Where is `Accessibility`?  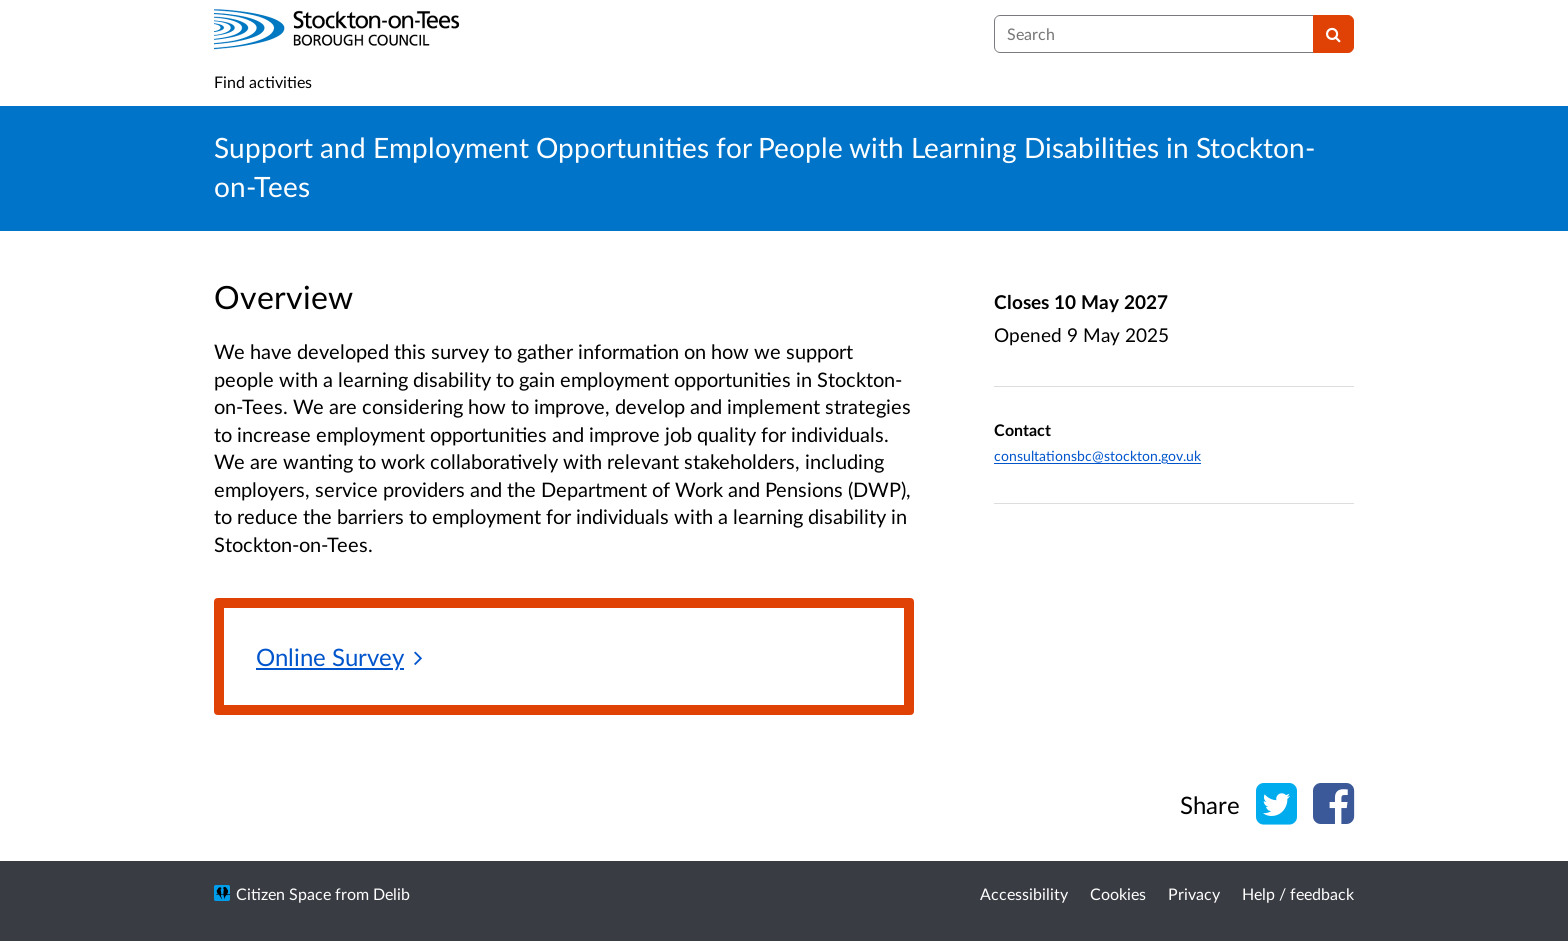 Accessibility is located at coordinates (1024, 893).